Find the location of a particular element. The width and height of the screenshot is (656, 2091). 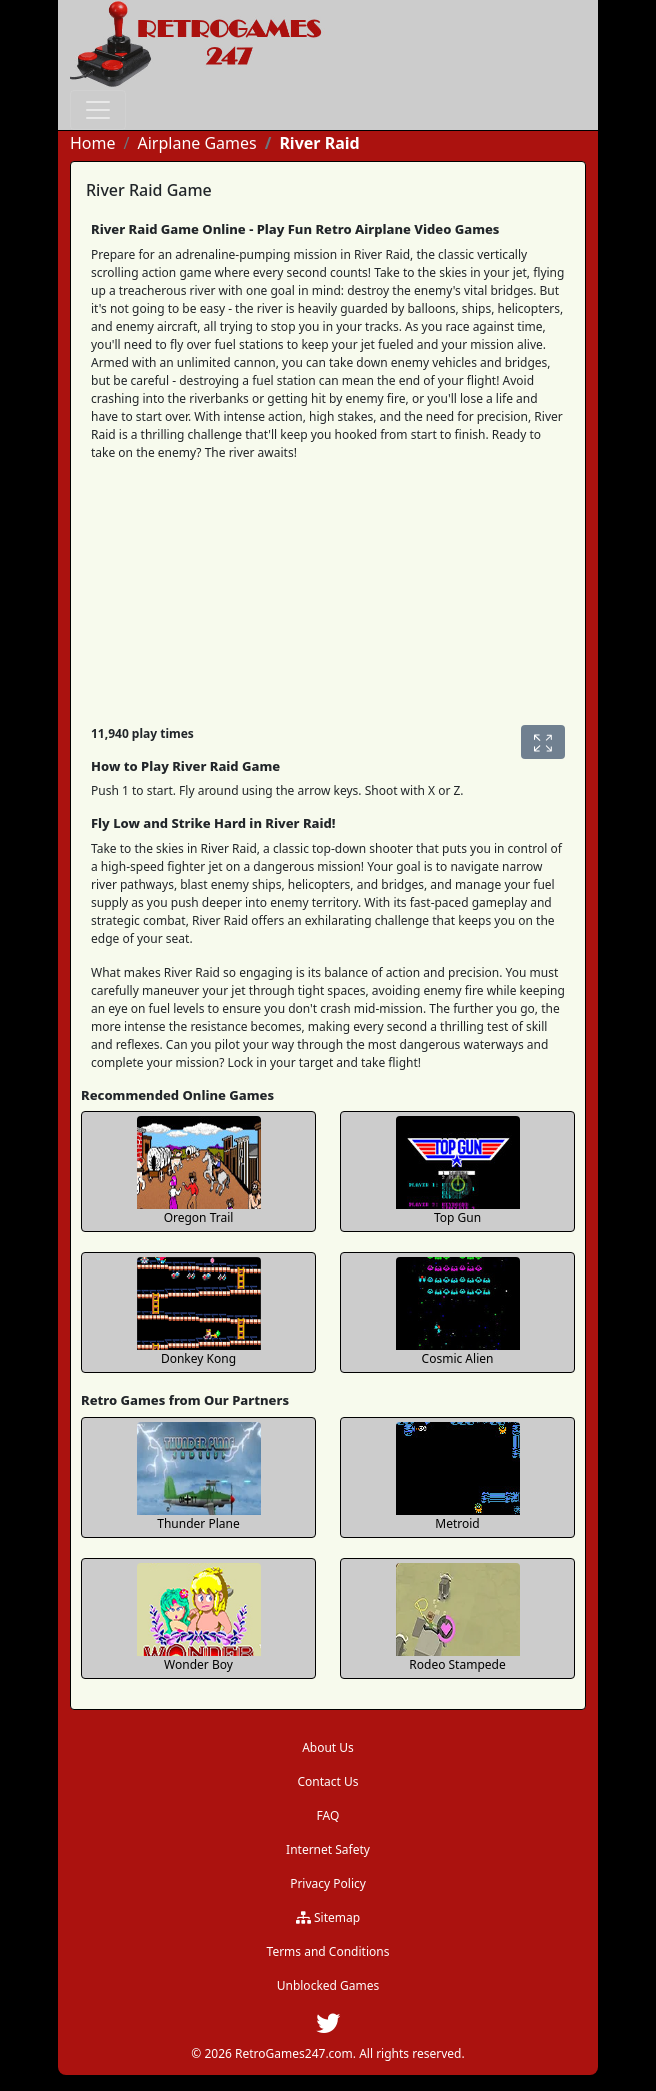

Terms and Conditions is located at coordinates (328, 1951).